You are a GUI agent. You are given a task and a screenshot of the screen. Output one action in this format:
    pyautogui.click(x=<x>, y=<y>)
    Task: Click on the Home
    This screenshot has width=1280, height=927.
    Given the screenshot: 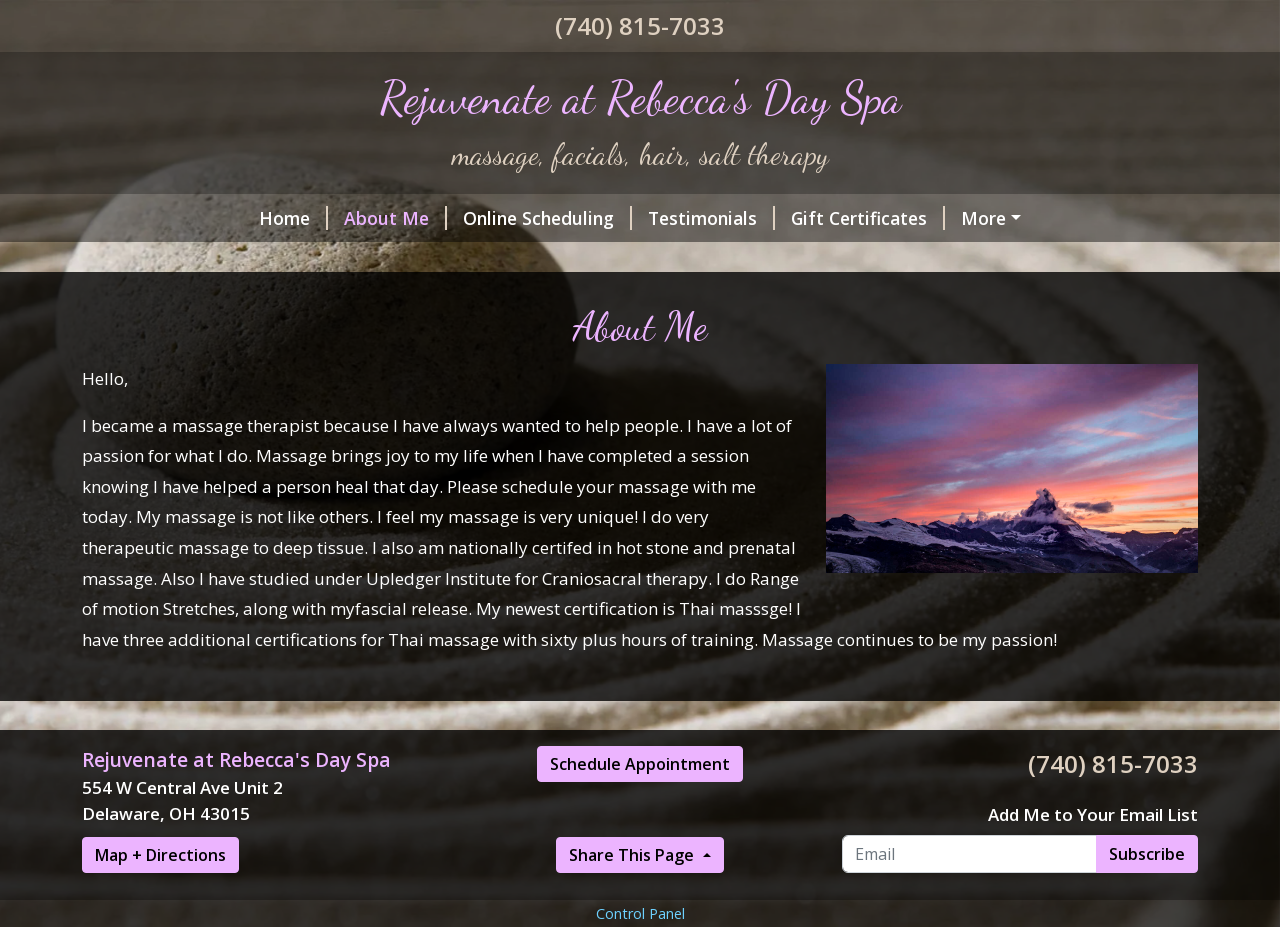 What is the action you would take?
    pyautogui.click(x=132, y=218)
    